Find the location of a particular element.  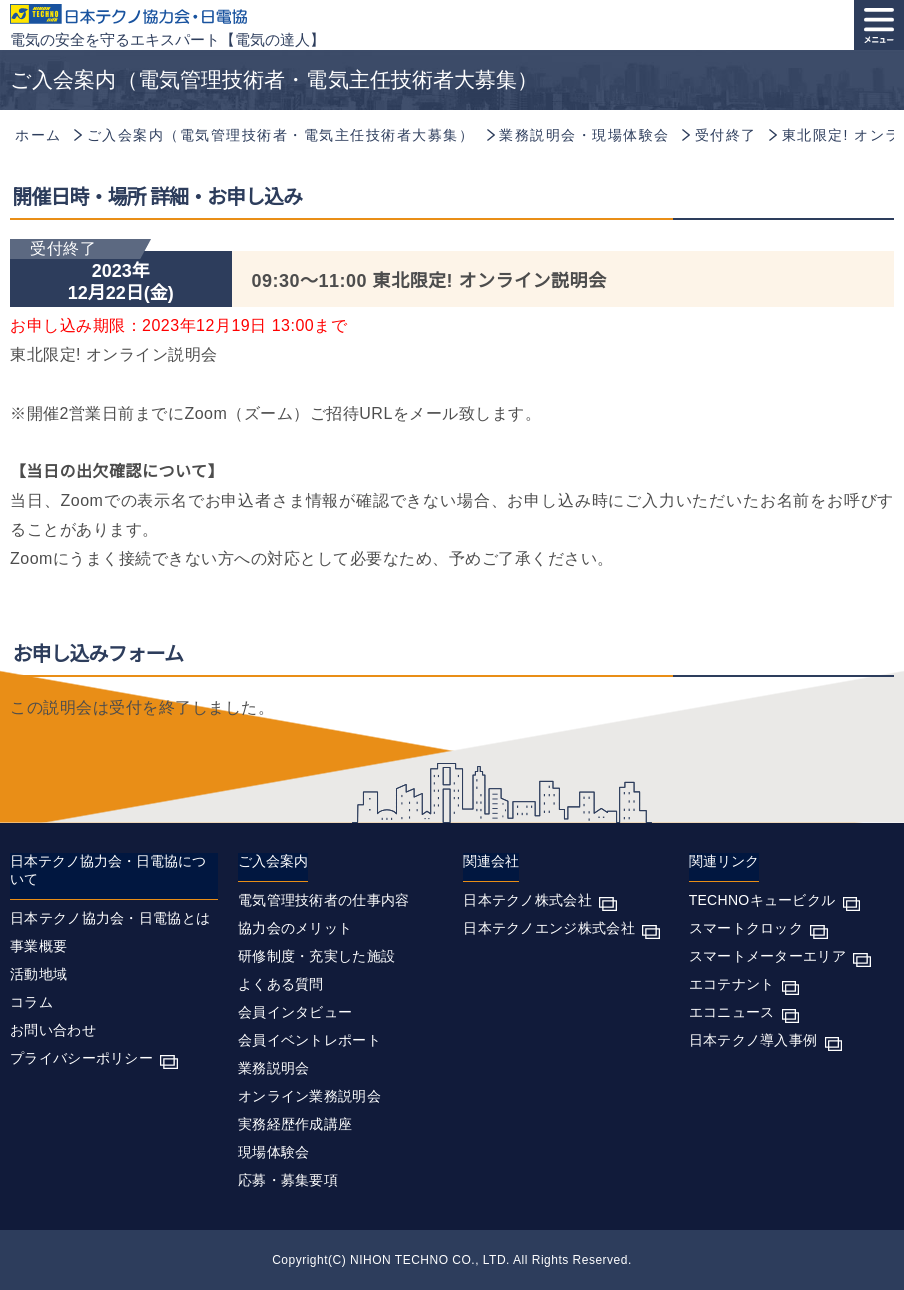

日本テクノエンジ株式会社 is located at coordinates (549, 928).